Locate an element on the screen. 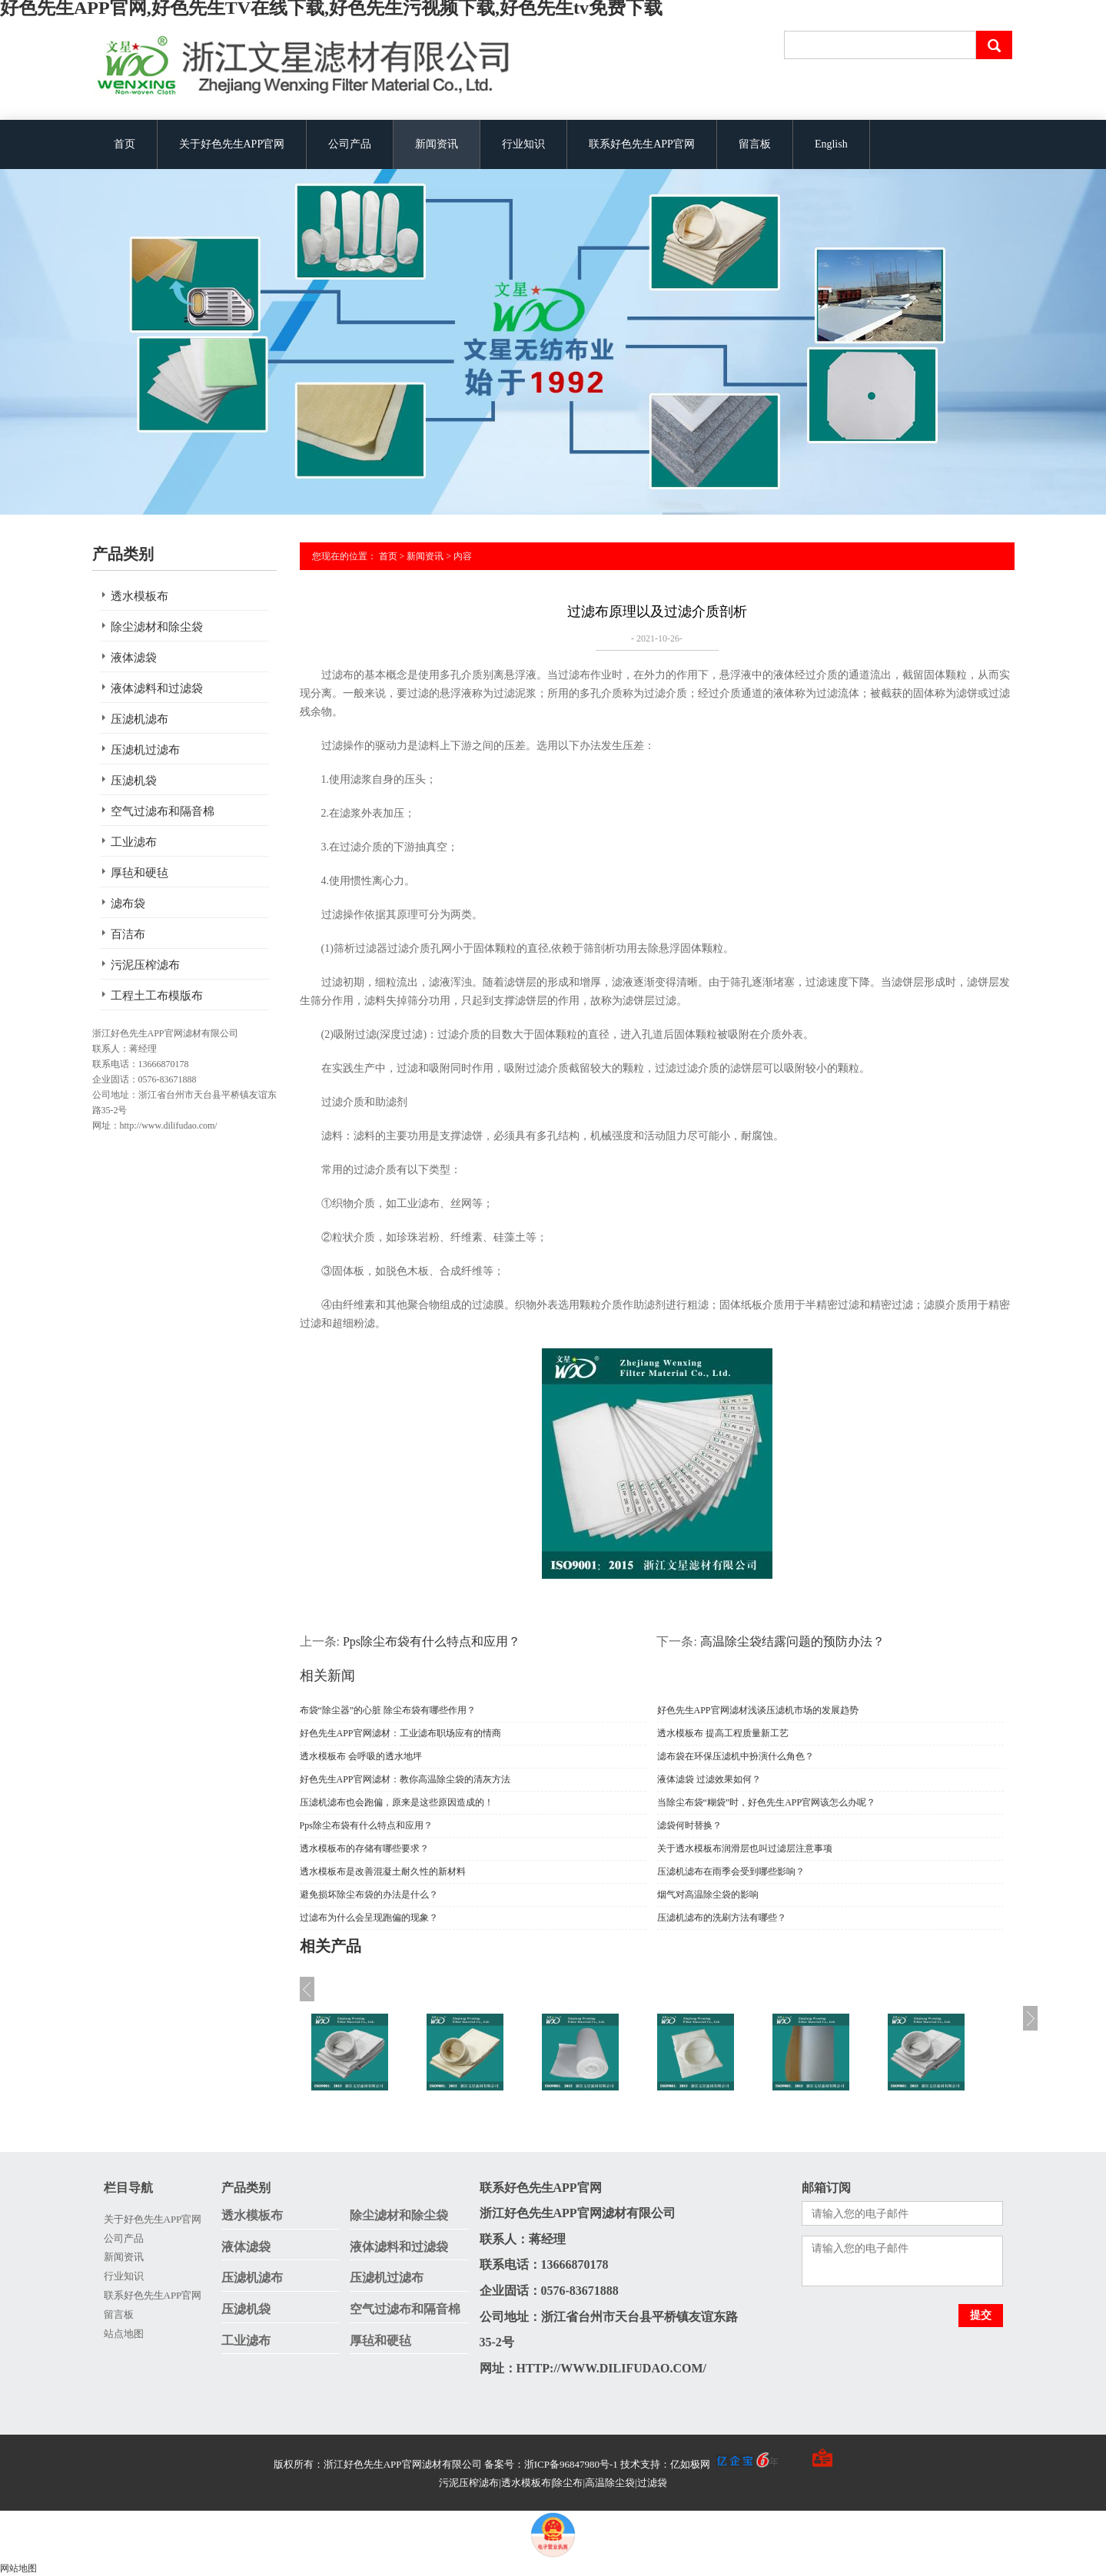  滤袋何时替换？ is located at coordinates (689, 1825).